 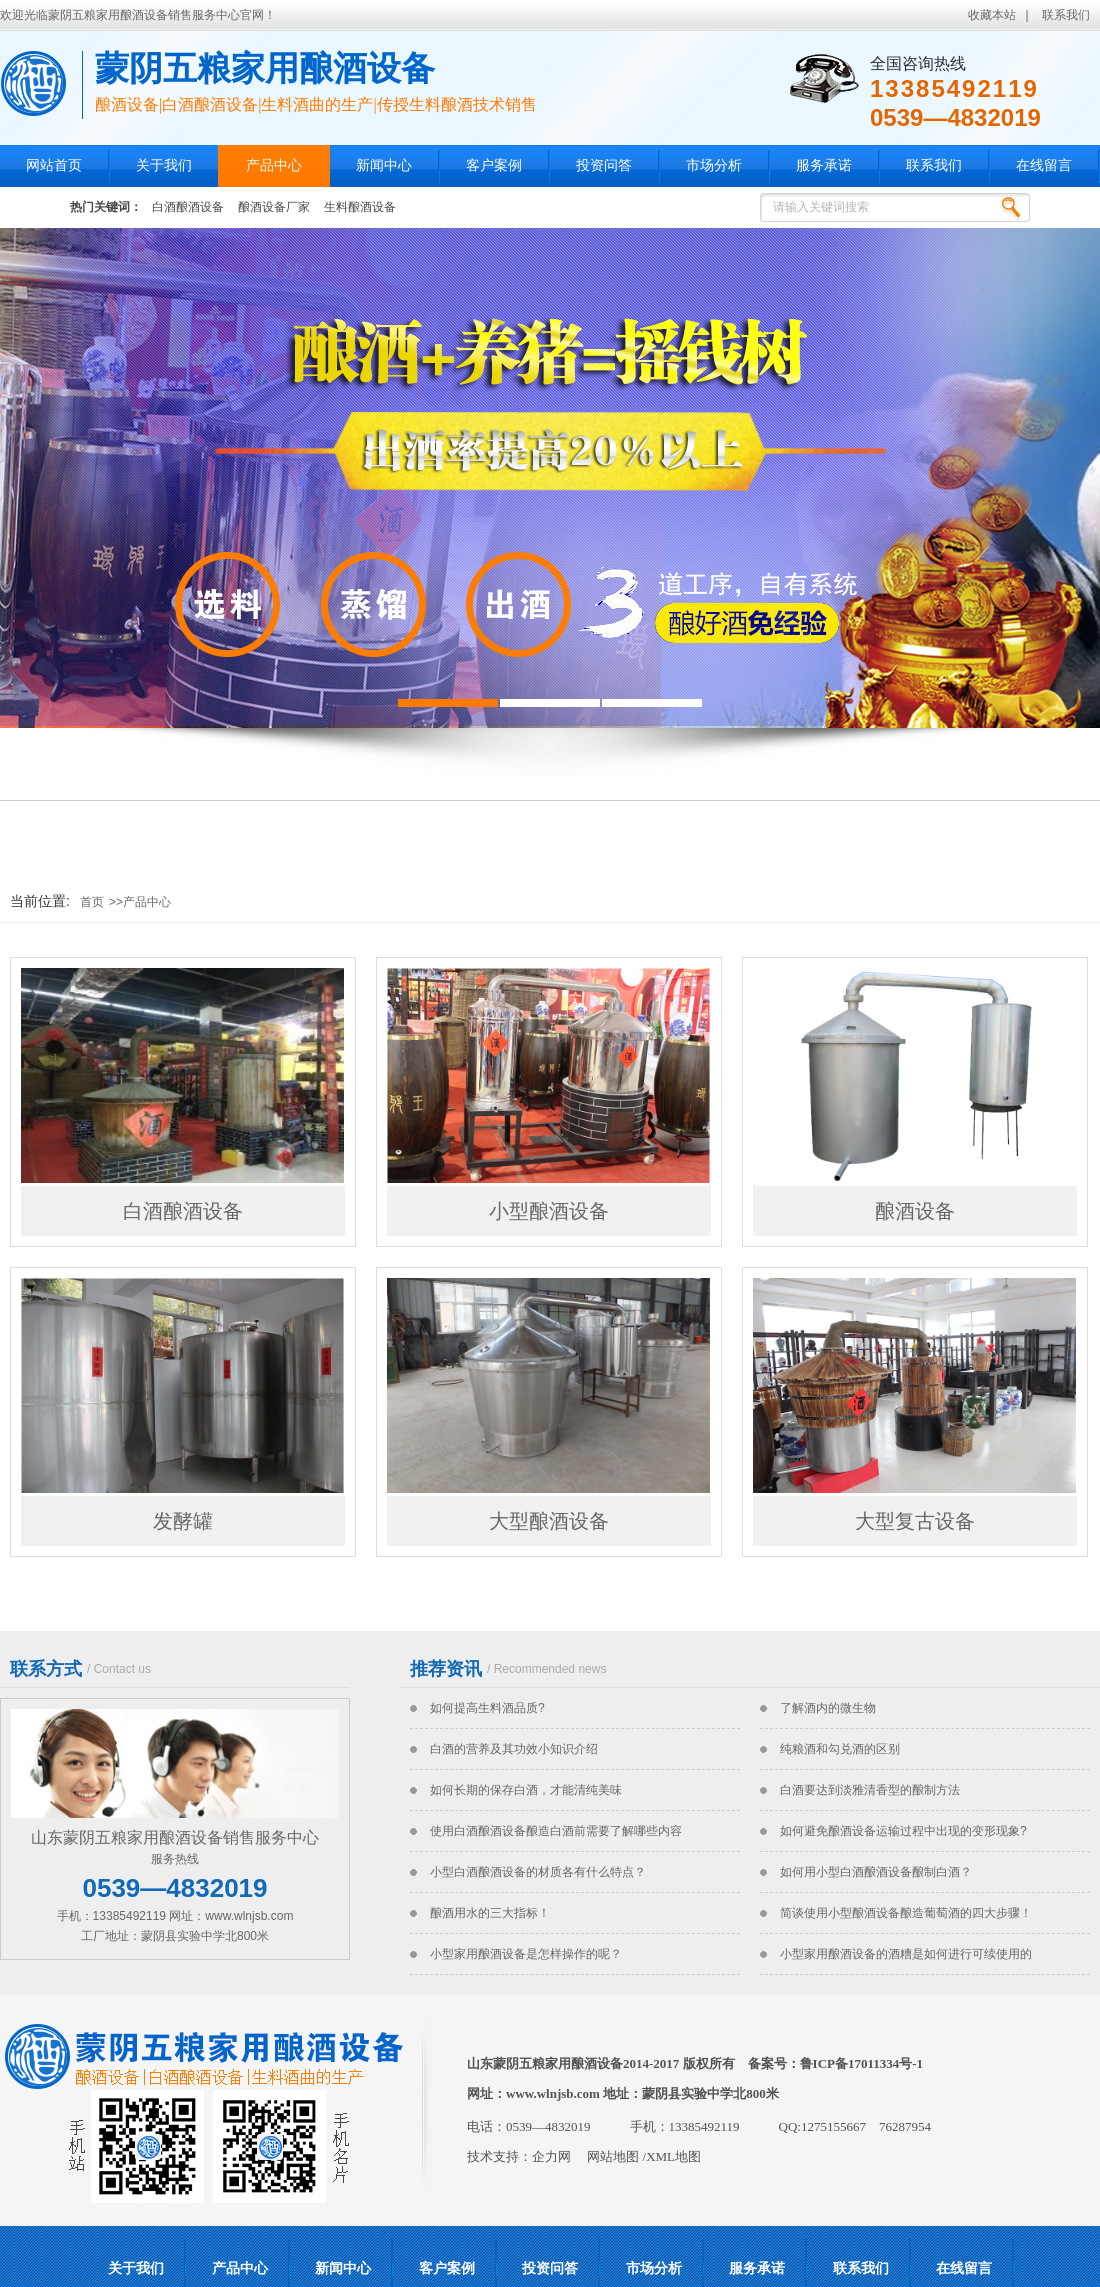 What do you see at coordinates (714, 165) in the screenshot?
I see `市场分析` at bounding box center [714, 165].